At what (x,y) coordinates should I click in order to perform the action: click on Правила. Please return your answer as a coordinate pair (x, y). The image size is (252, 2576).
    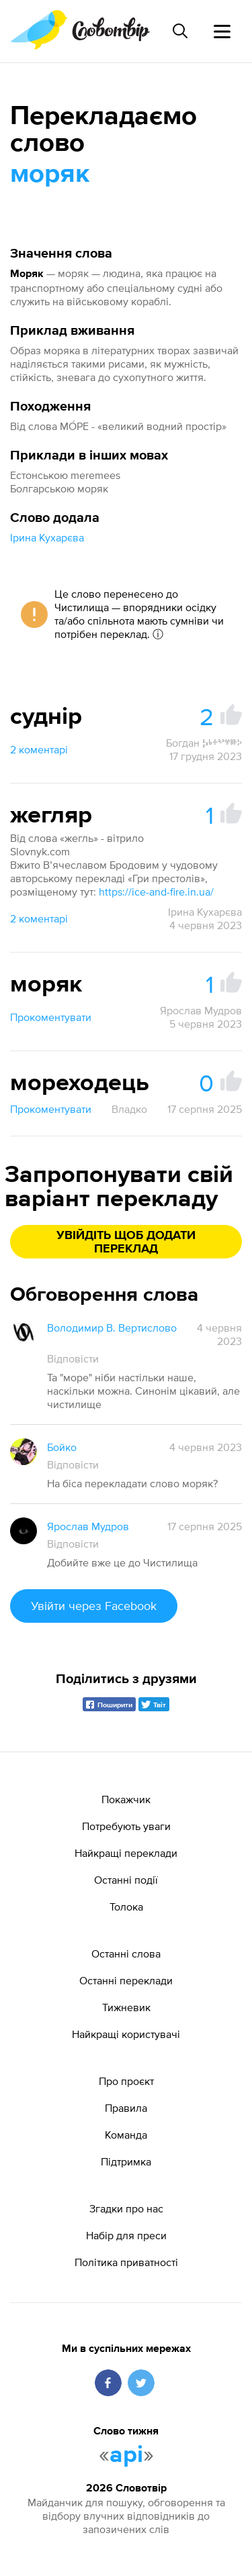
    Looking at the image, I should click on (126, 2108).